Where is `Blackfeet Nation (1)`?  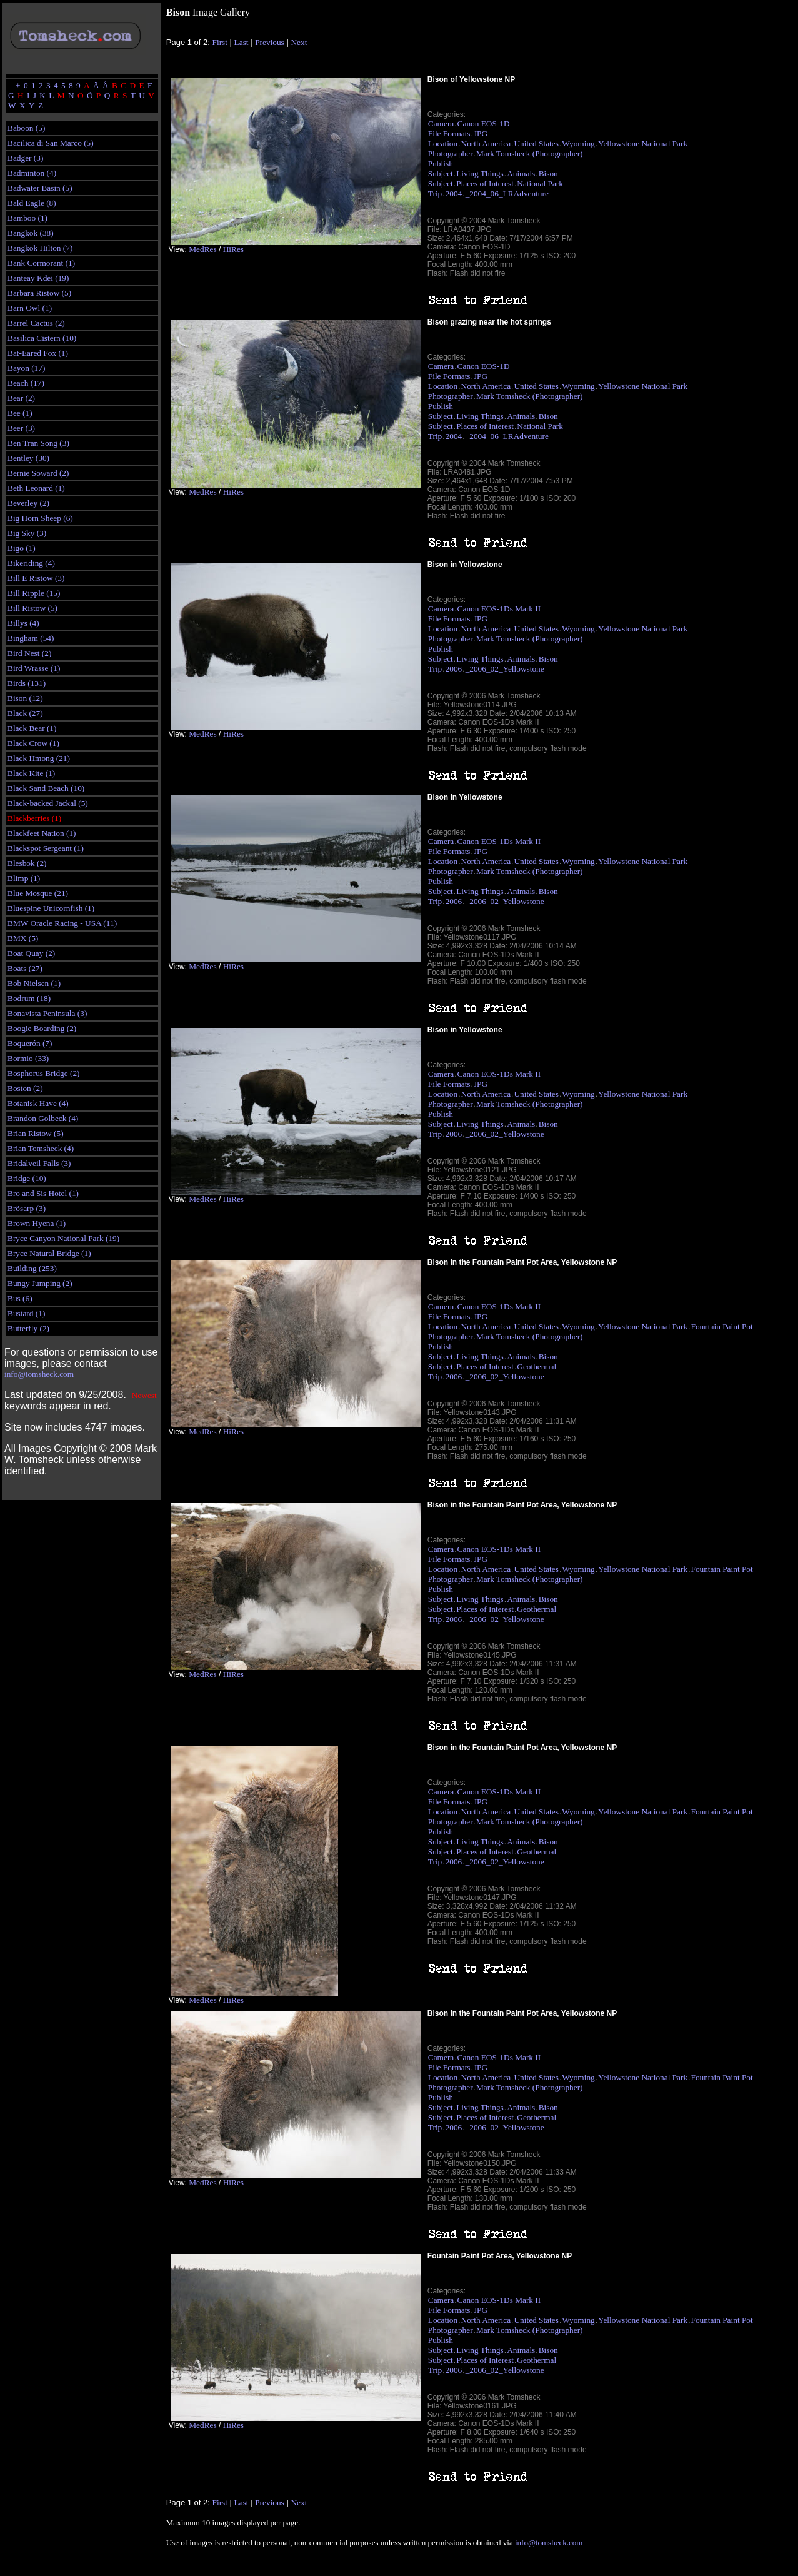
Blackfeet Nation (1) is located at coordinates (41, 833).